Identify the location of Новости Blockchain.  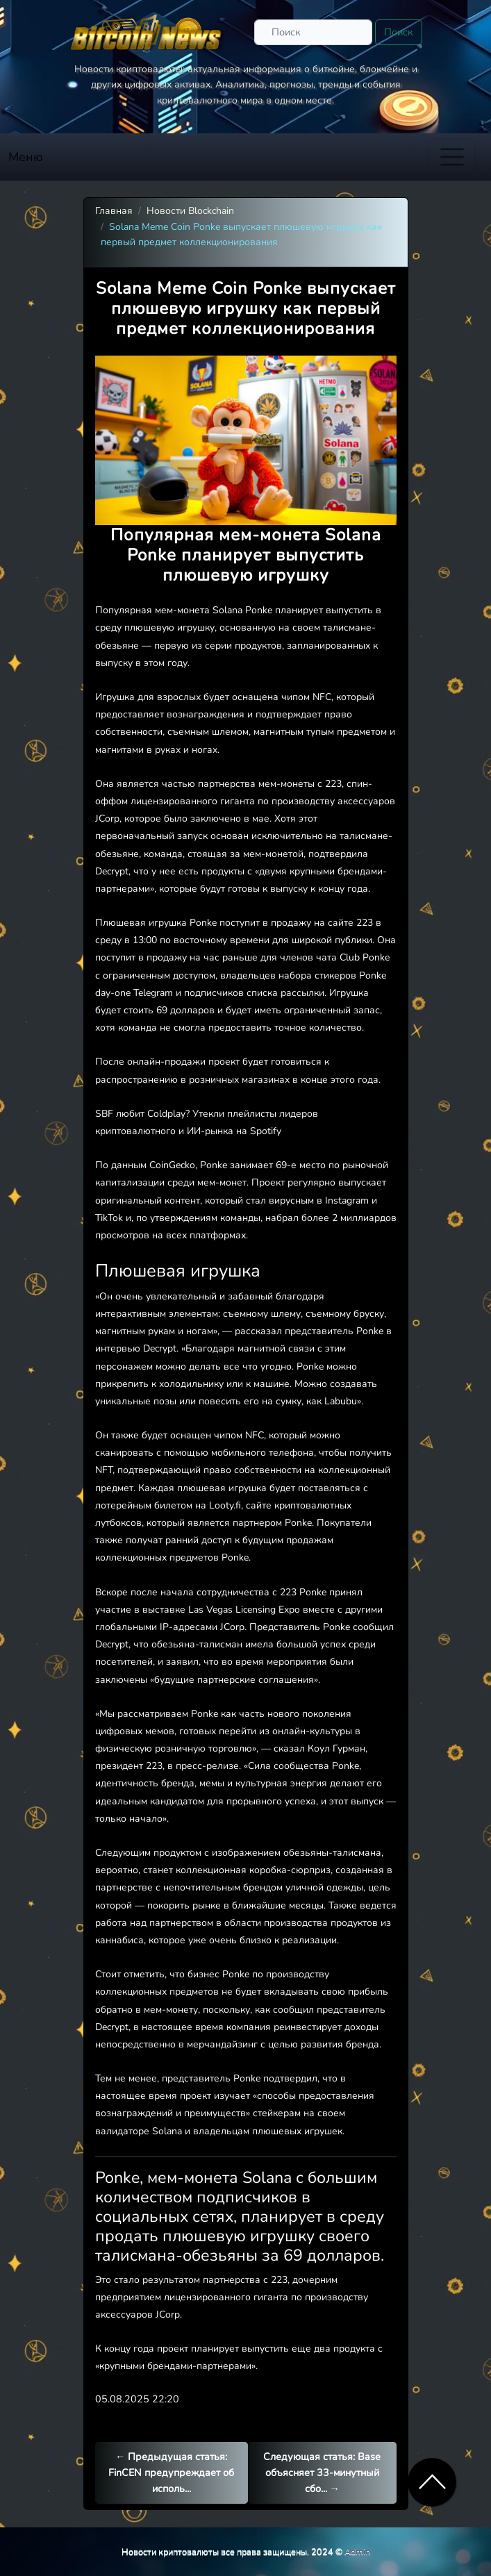
(190, 210).